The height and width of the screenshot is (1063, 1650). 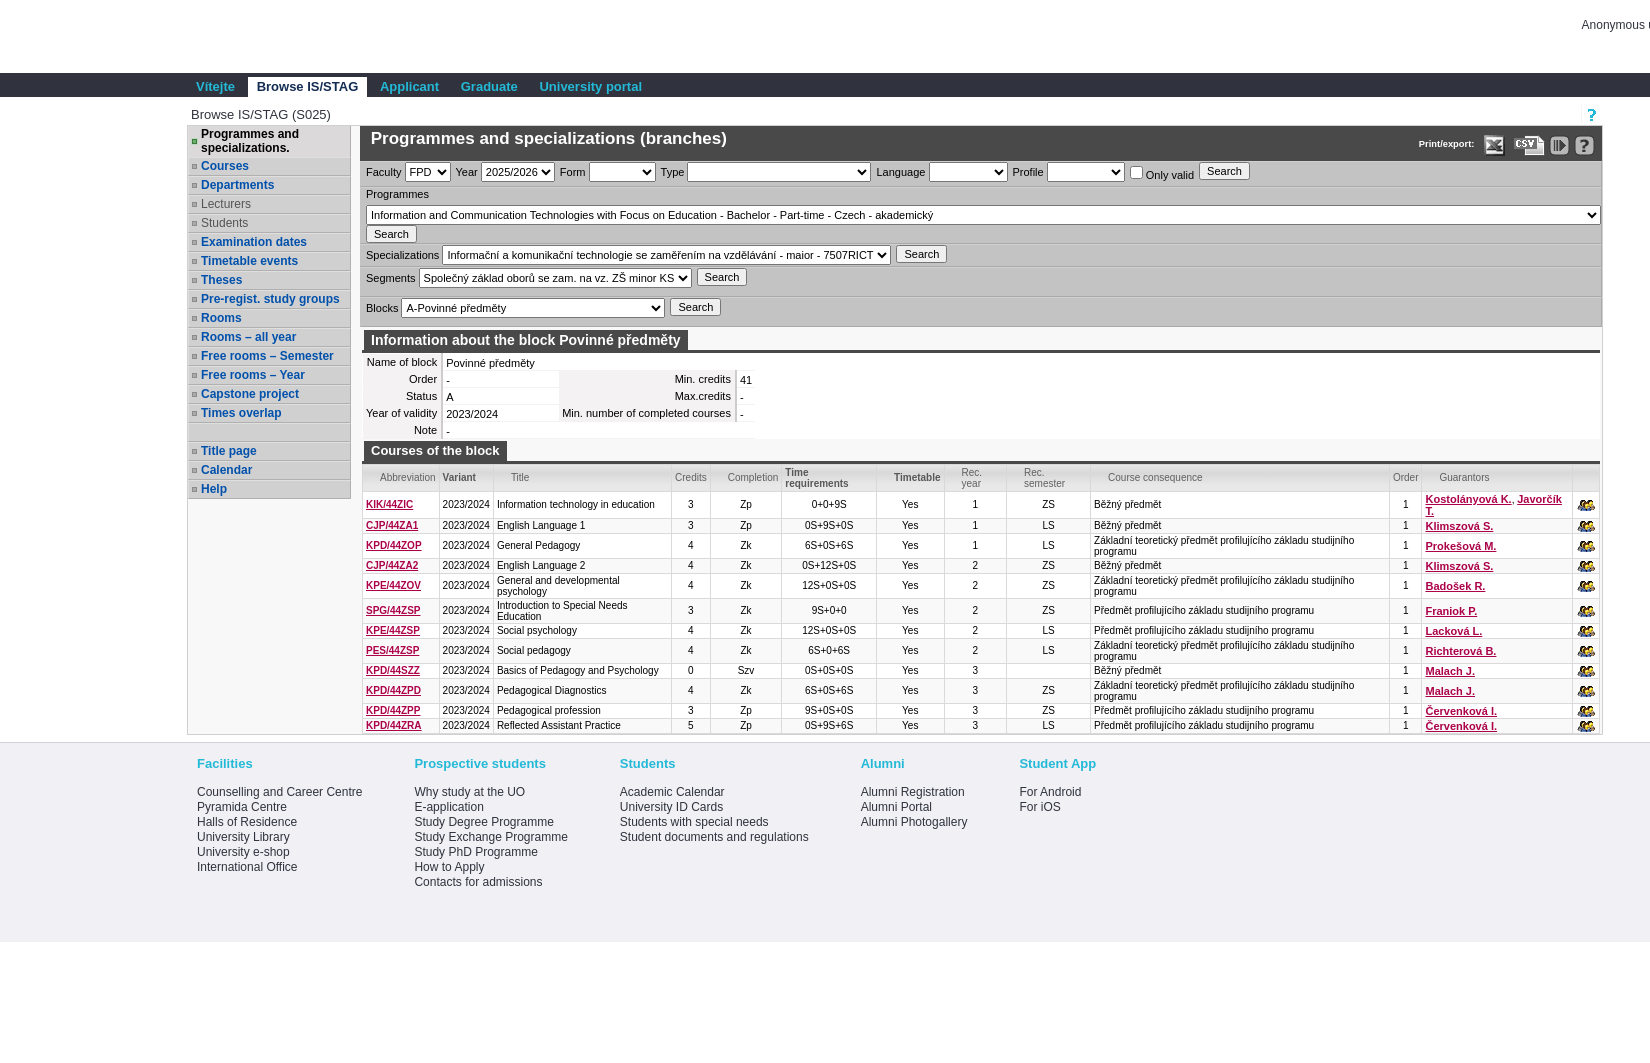 I want to click on Theses, so click(x=221, y=280).